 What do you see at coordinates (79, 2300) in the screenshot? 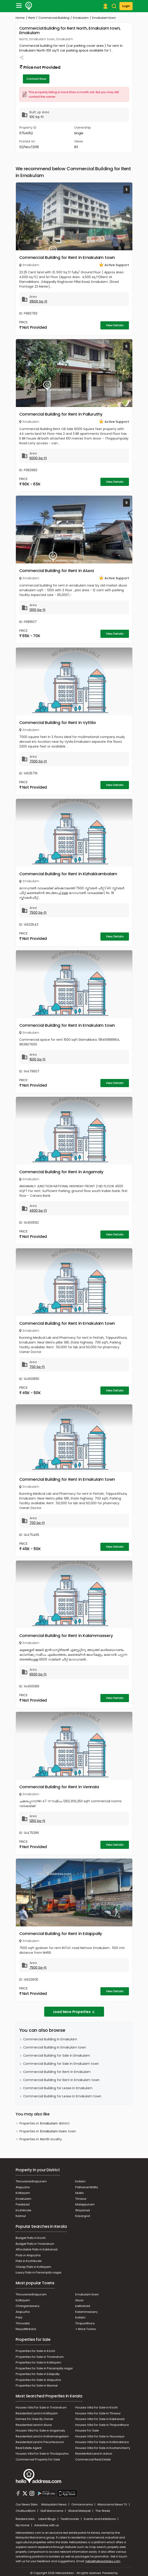
I see `Aluva` at bounding box center [79, 2300].